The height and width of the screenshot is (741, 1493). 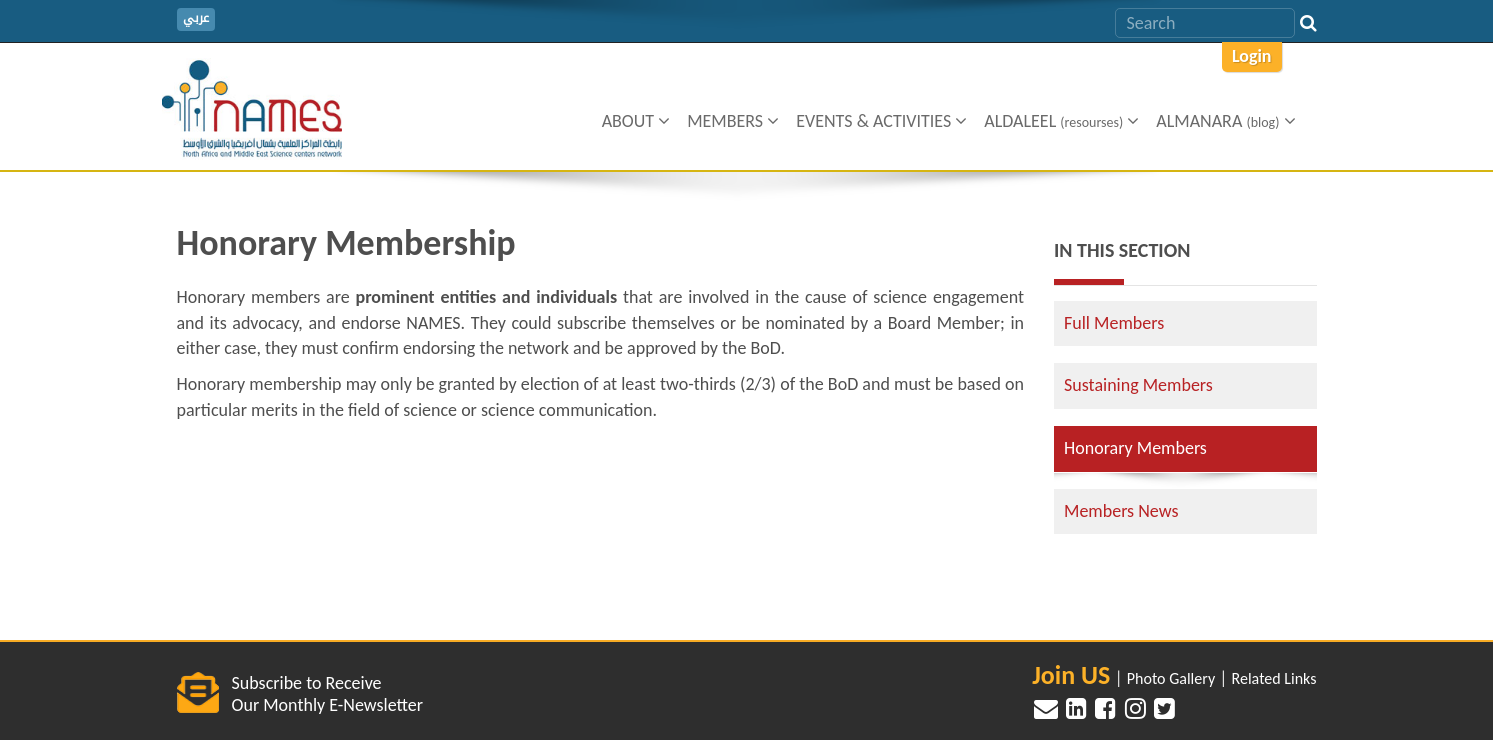 What do you see at coordinates (1274, 678) in the screenshot?
I see `Related Links` at bounding box center [1274, 678].